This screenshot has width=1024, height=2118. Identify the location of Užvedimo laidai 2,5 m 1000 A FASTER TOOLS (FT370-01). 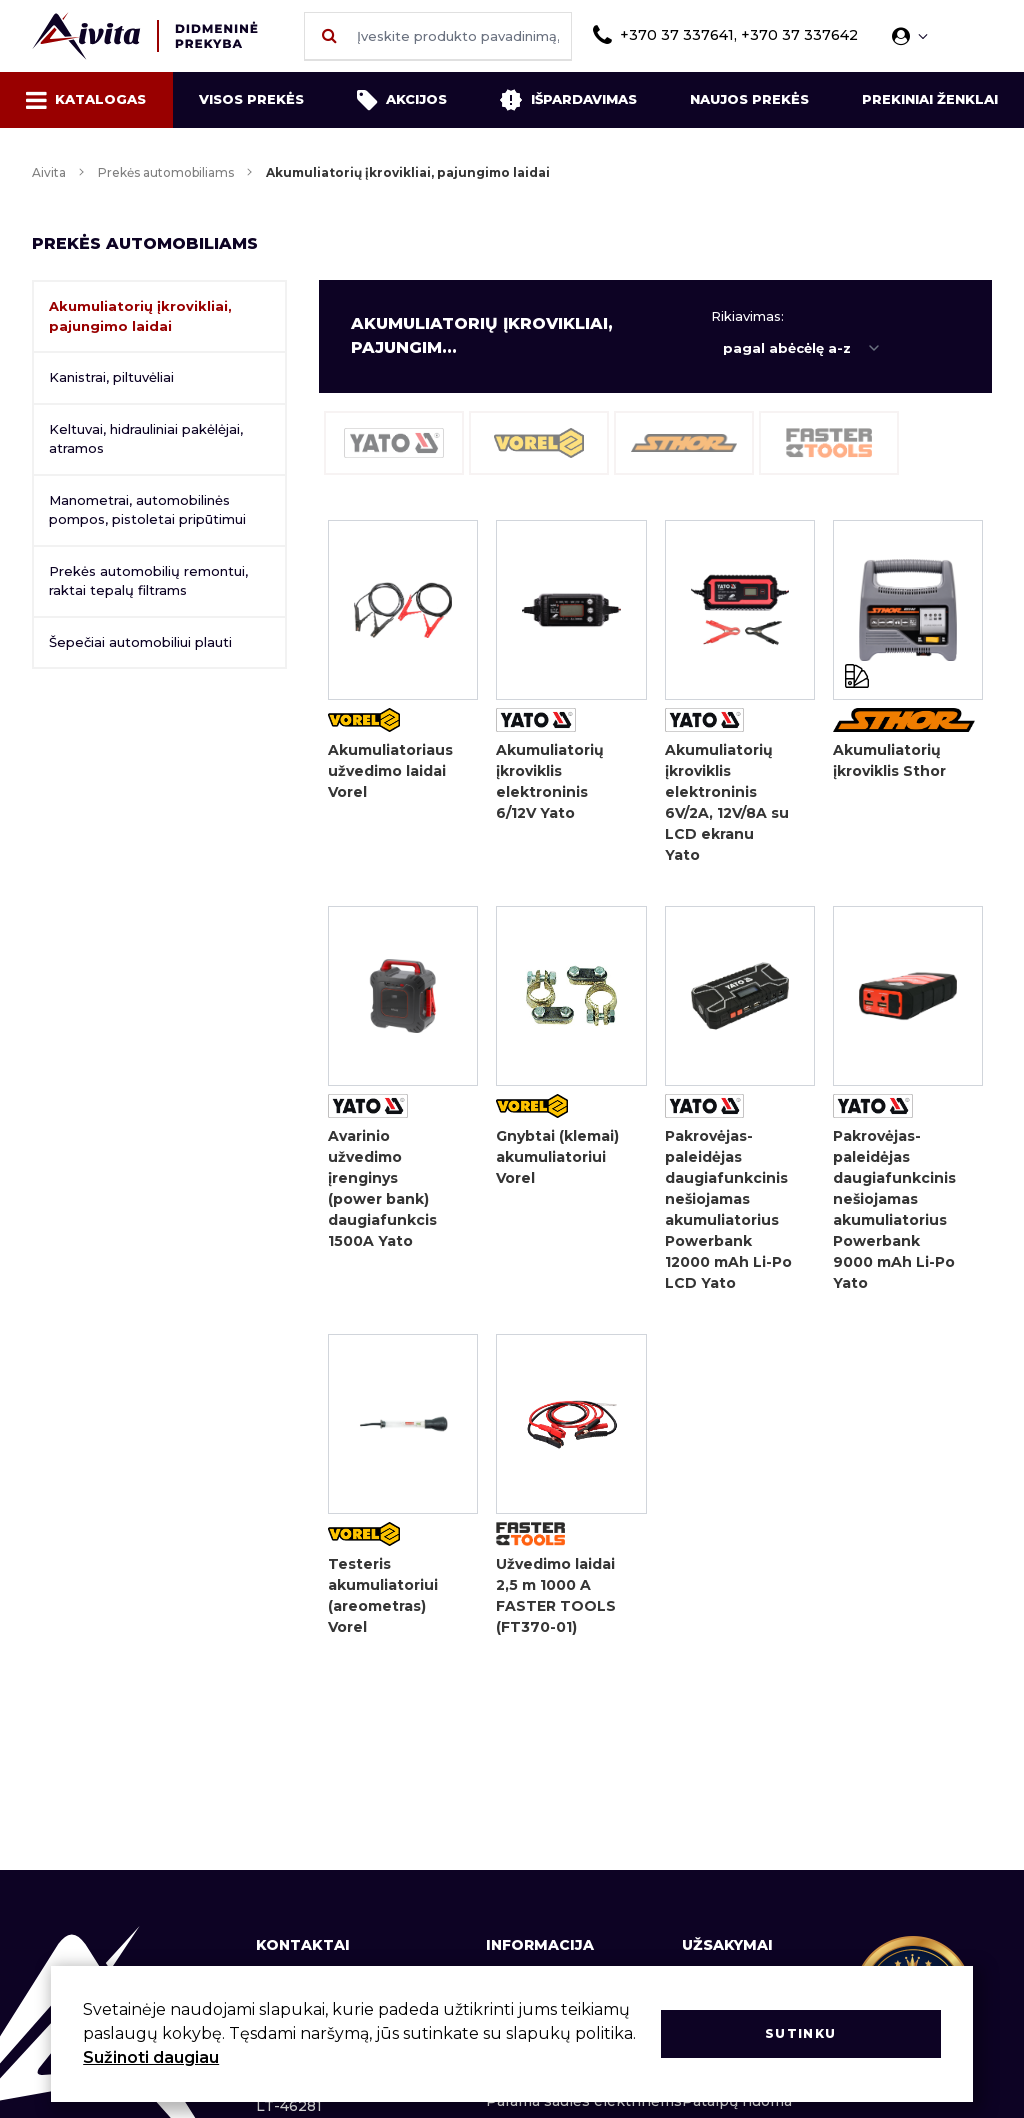
(556, 1595).